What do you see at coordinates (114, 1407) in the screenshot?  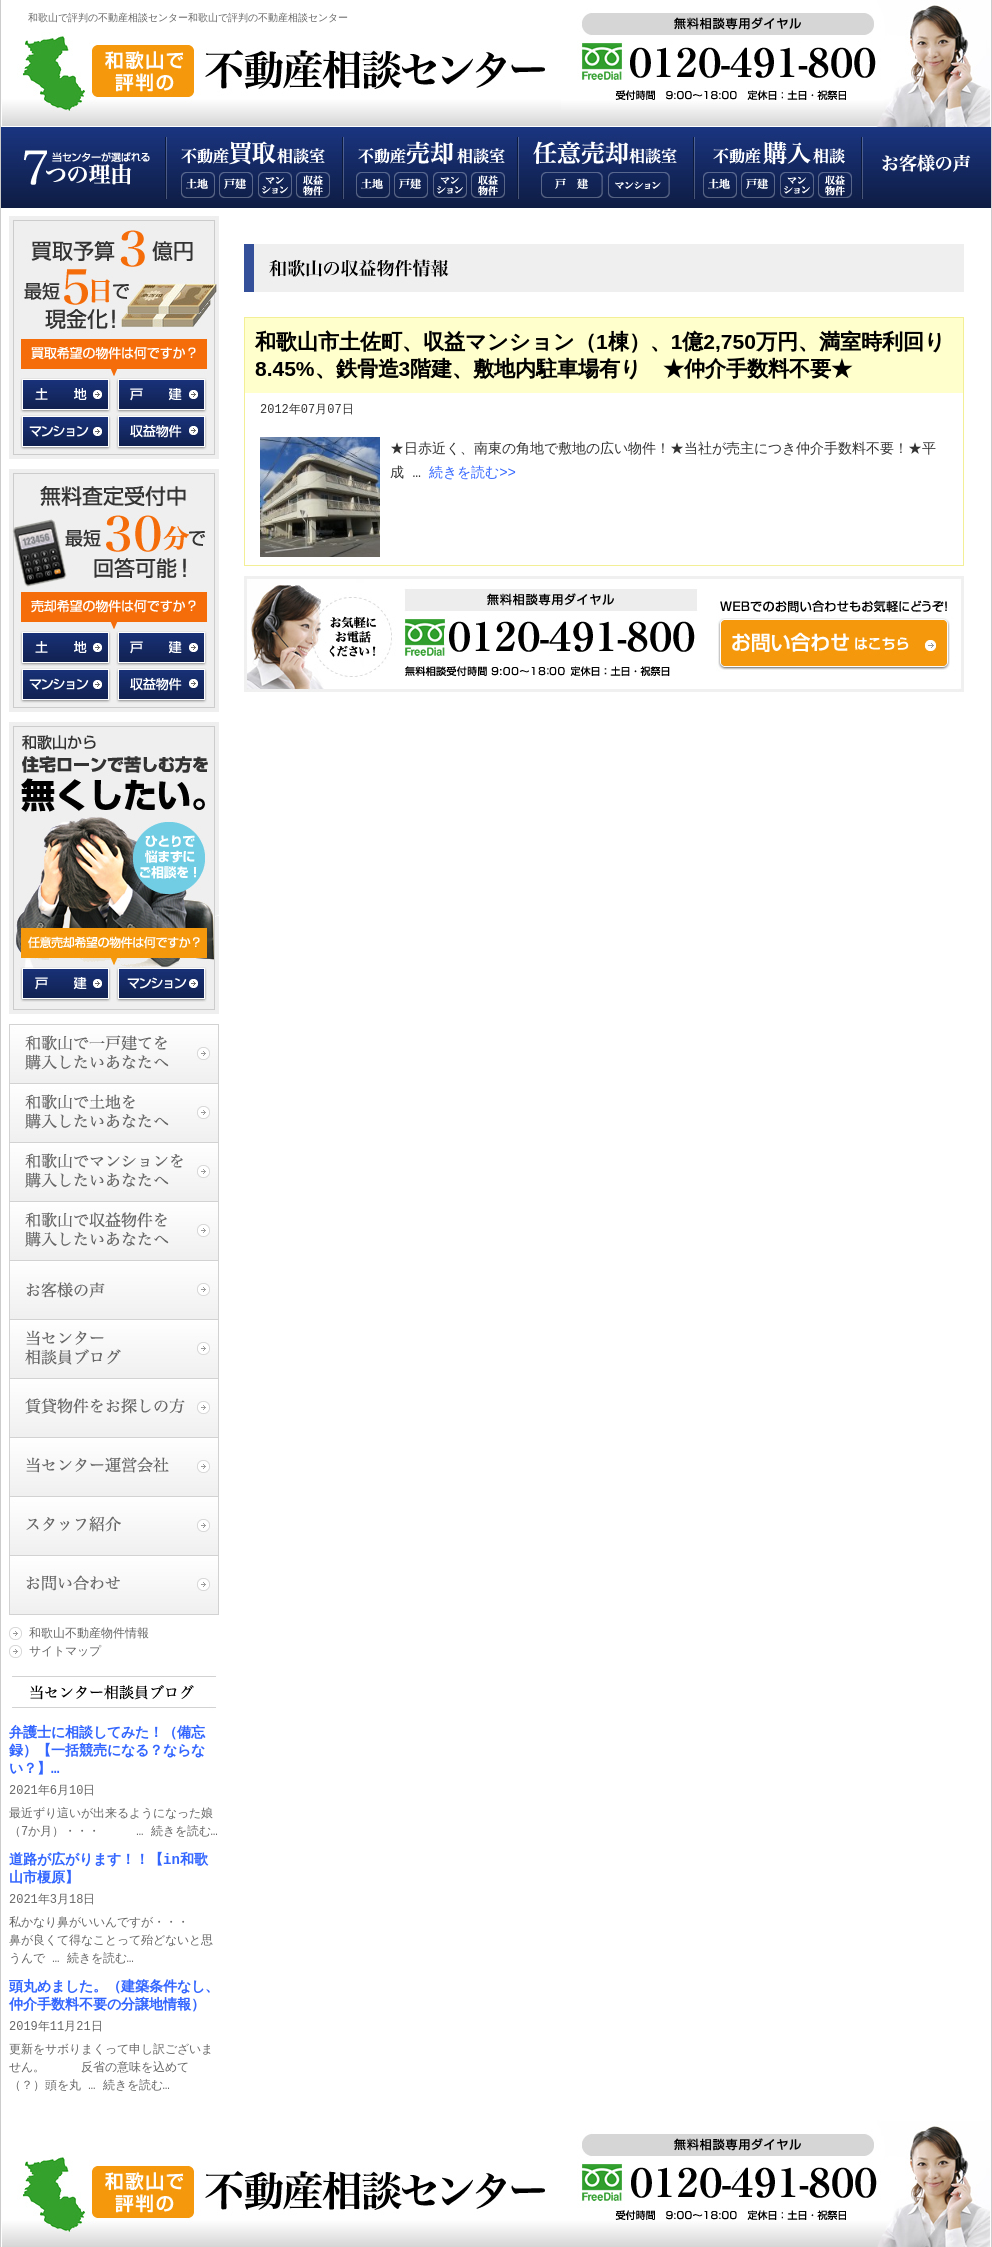 I see `賃貸物件をお探しの方` at bounding box center [114, 1407].